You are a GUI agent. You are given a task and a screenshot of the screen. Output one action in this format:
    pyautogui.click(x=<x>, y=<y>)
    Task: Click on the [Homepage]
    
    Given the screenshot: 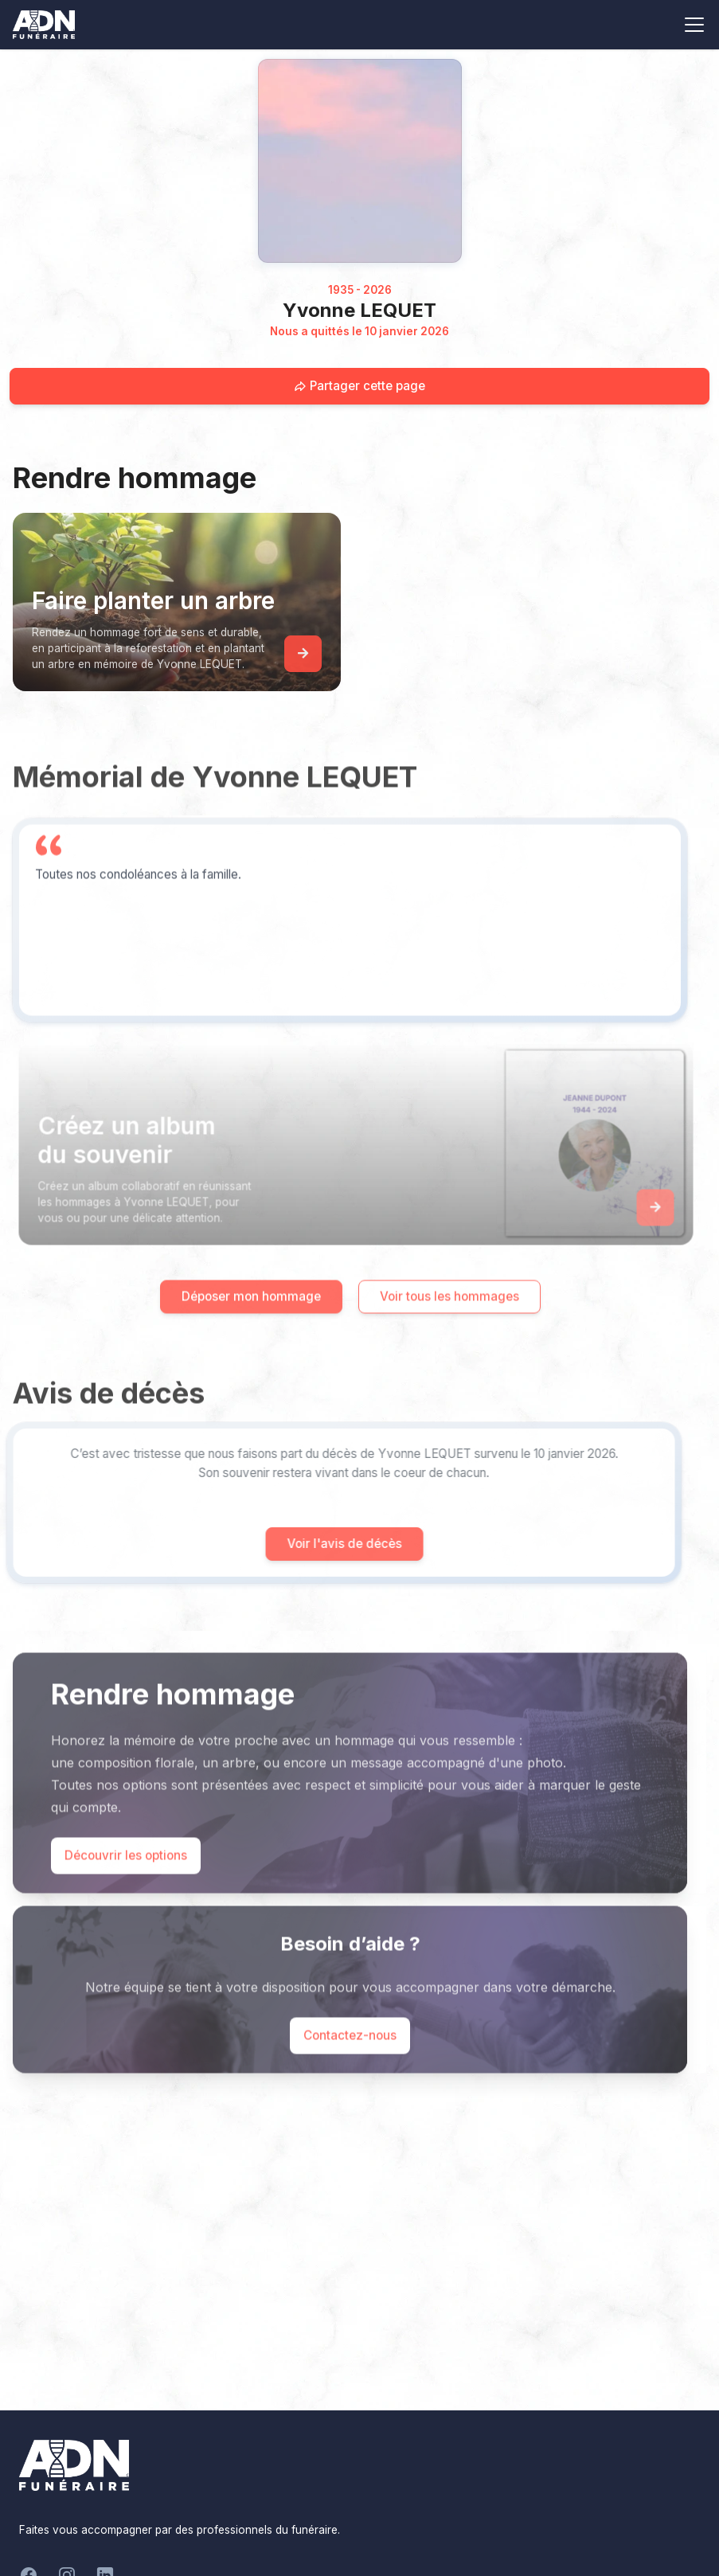 What is the action you would take?
    pyautogui.click(x=360, y=161)
    